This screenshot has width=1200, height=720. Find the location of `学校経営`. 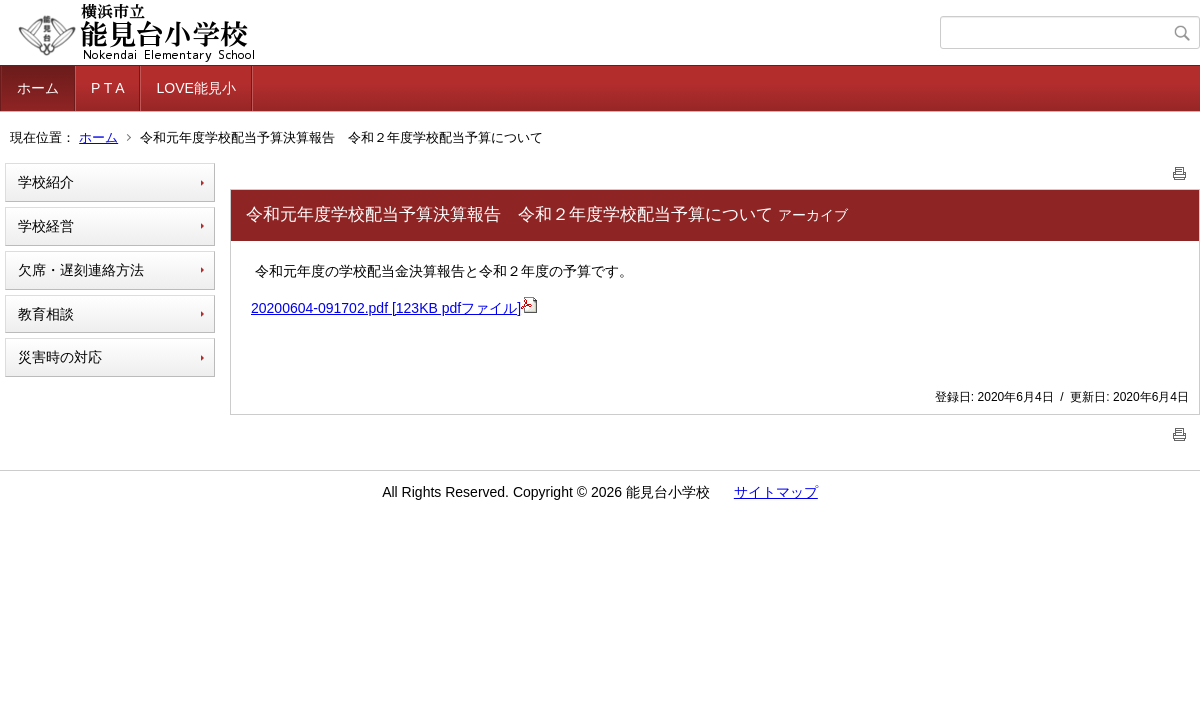

学校経営 is located at coordinates (46, 226).